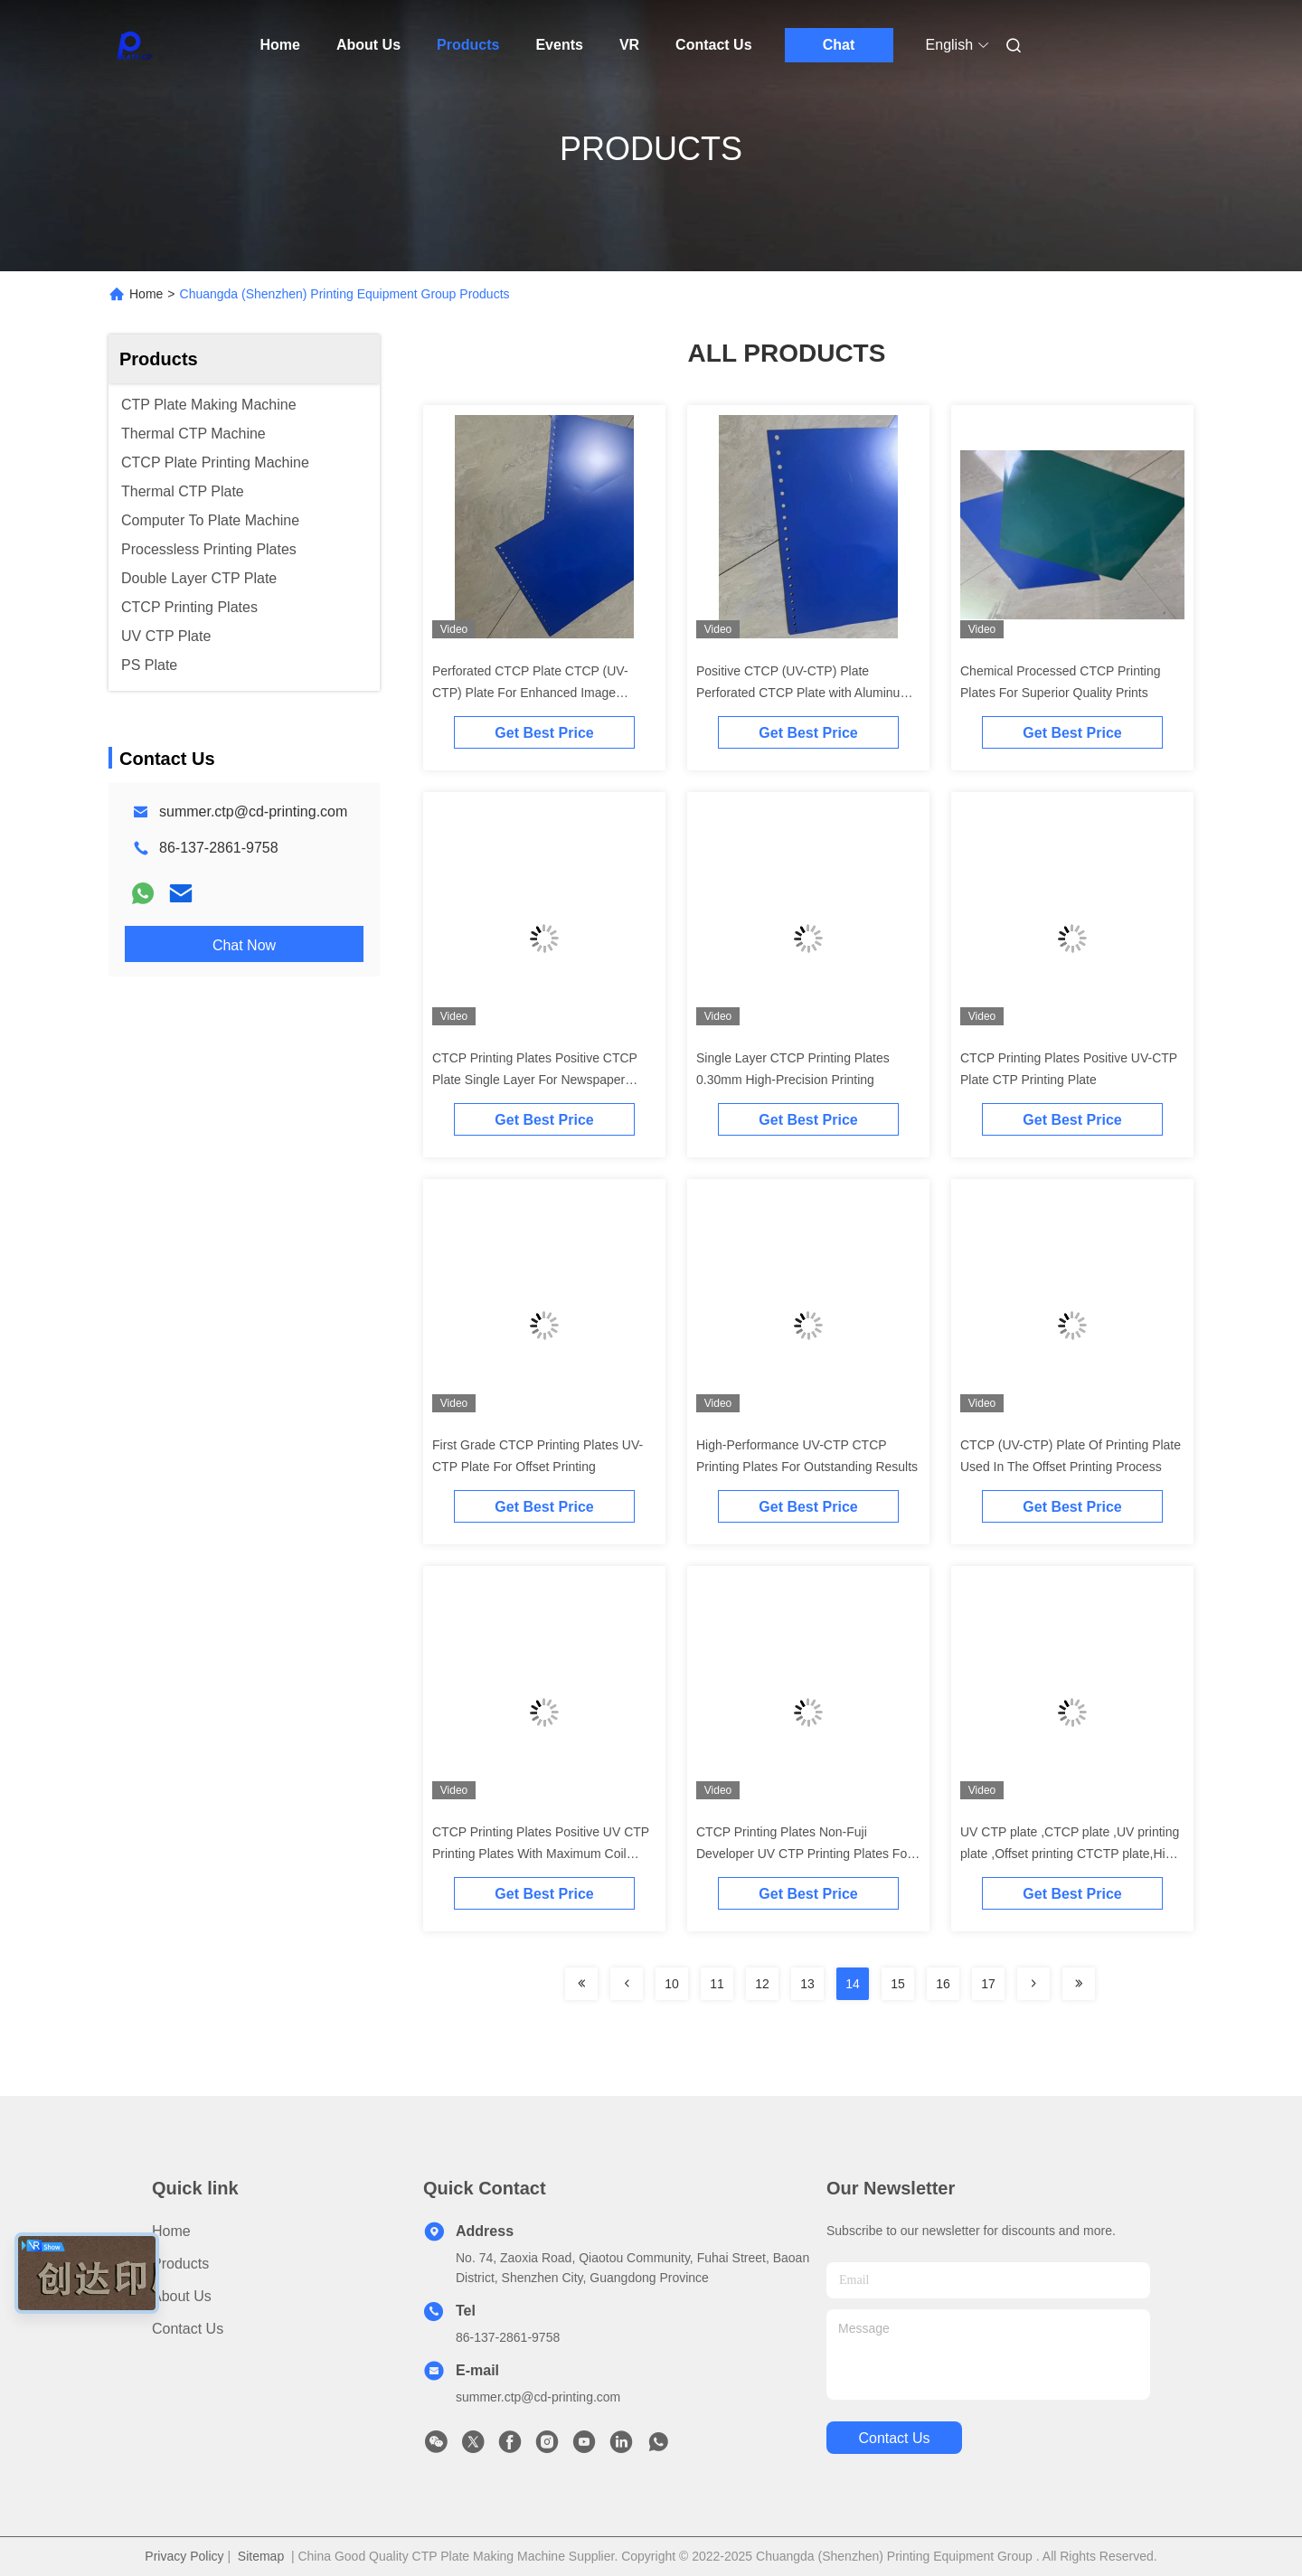 This screenshot has height=2576, width=1302. I want to click on Chat, so click(839, 44).